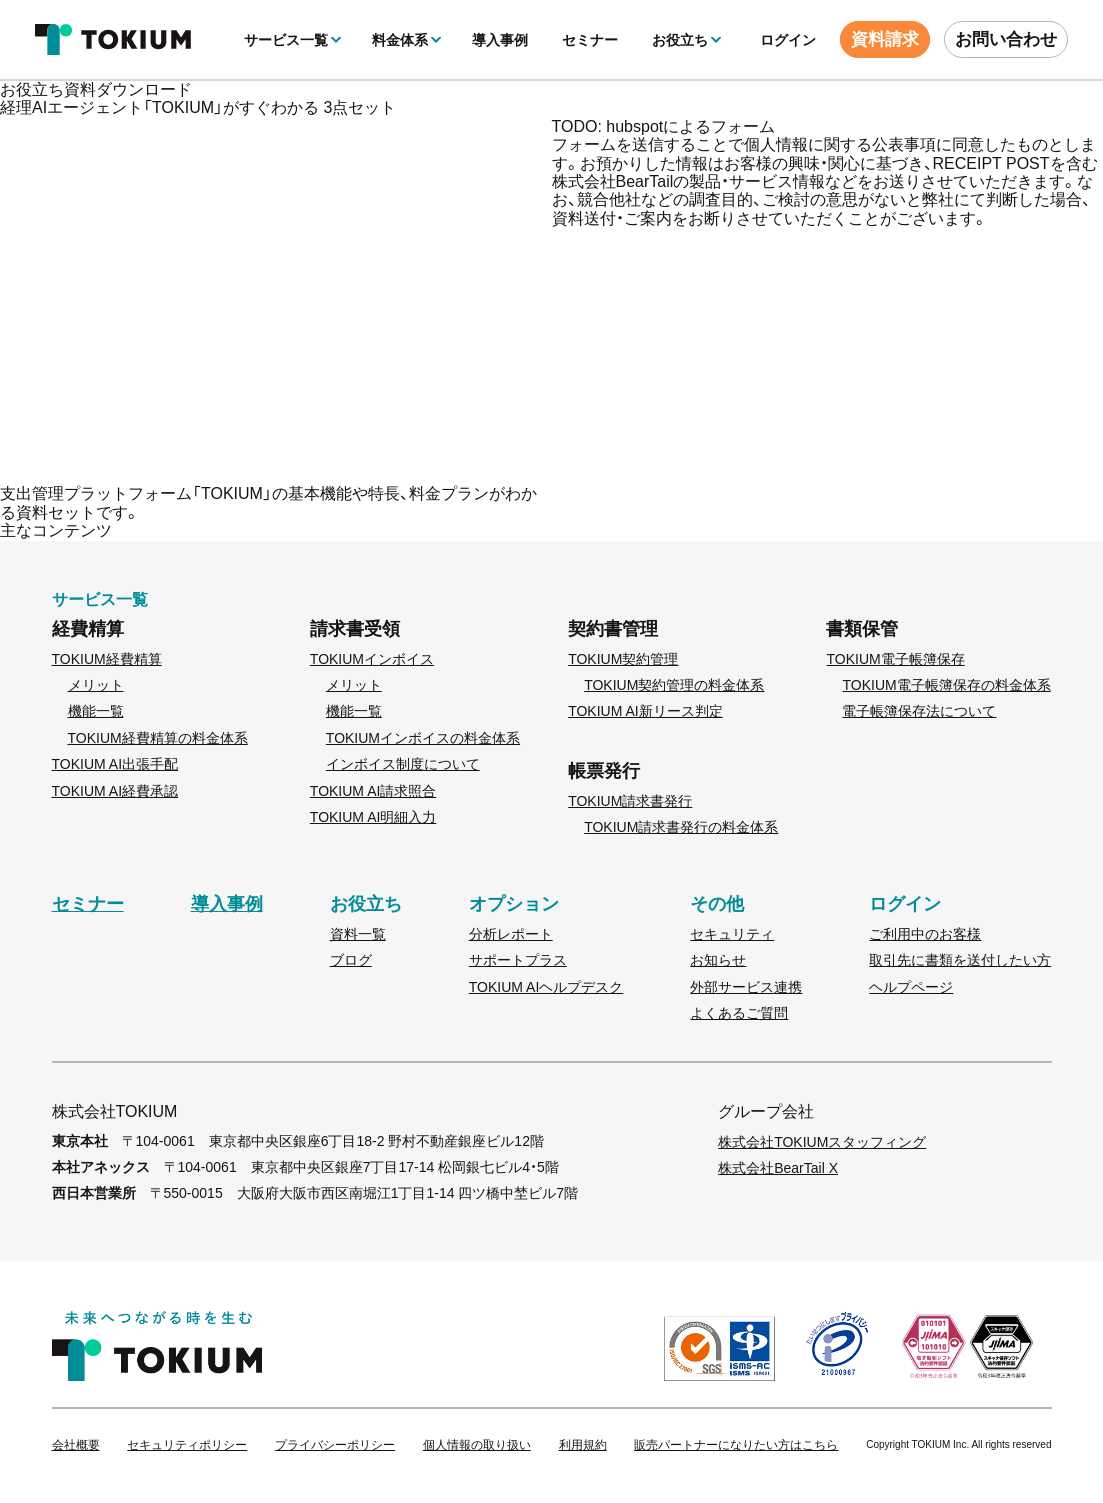 The height and width of the screenshot is (1503, 1103). I want to click on セミナー, so click(590, 40).